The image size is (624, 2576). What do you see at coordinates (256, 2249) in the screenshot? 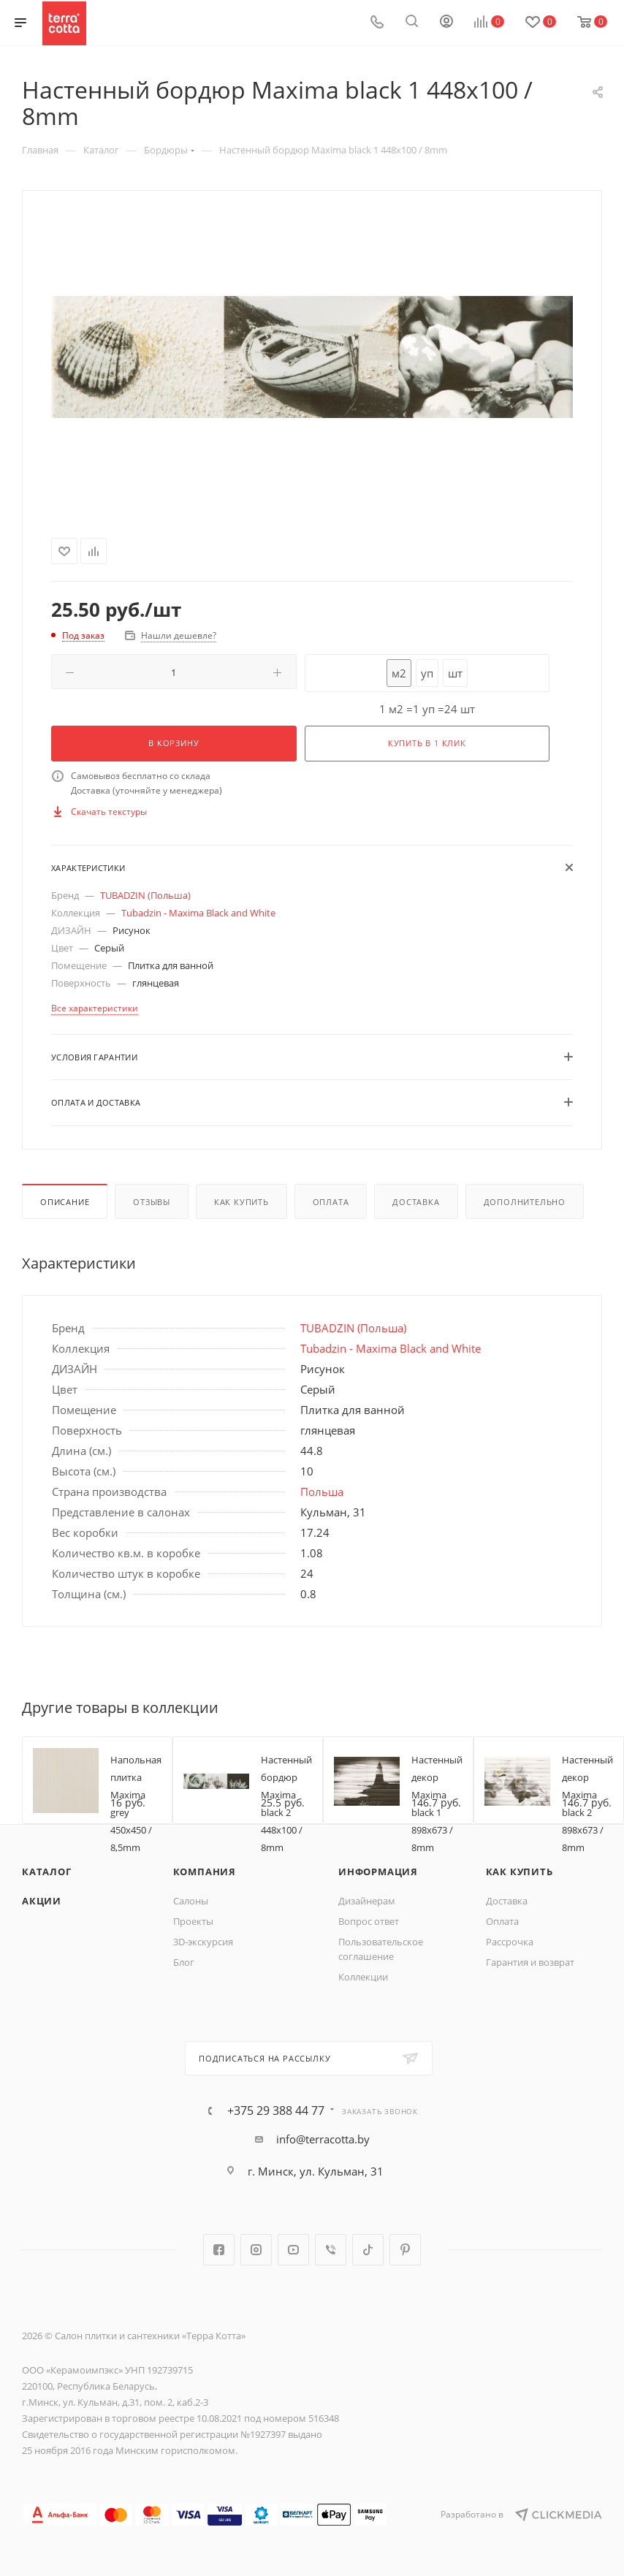
I see `Instagram` at bounding box center [256, 2249].